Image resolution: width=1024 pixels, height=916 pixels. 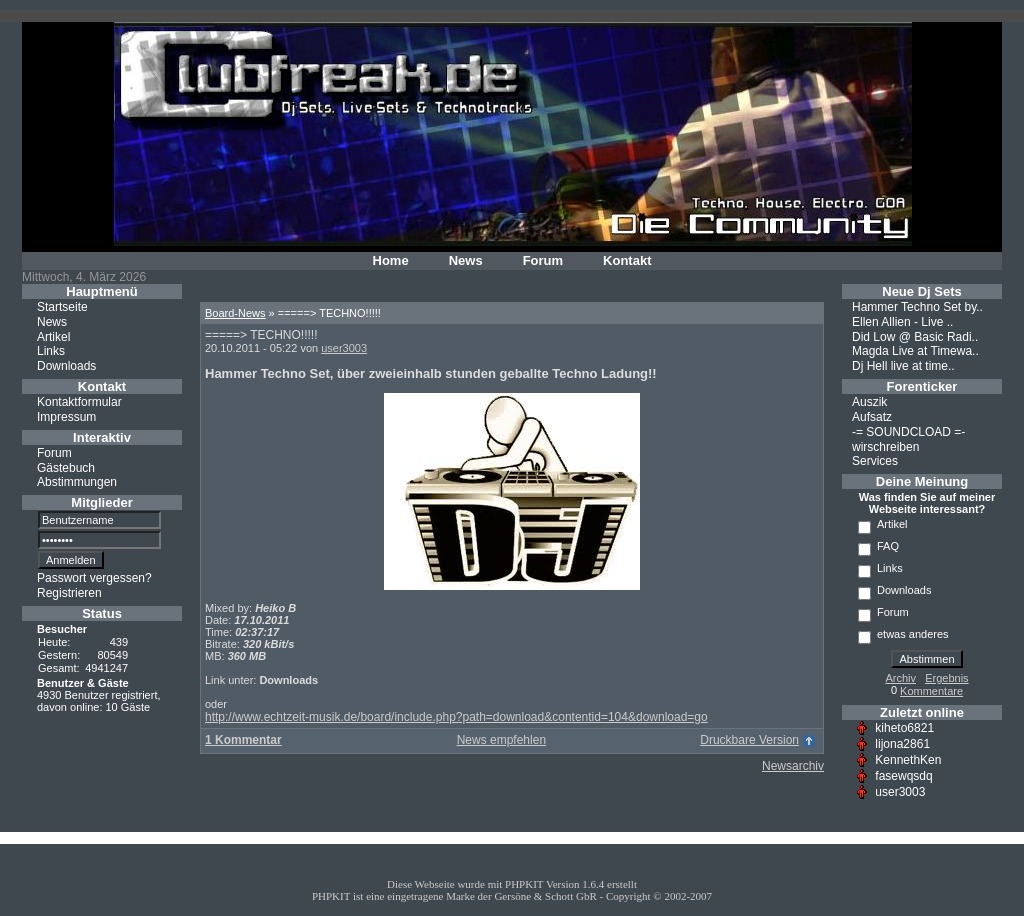 What do you see at coordinates (917, 307) in the screenshot?
I see `Hammer Techno Set by..` at bounding box center [917, 307].